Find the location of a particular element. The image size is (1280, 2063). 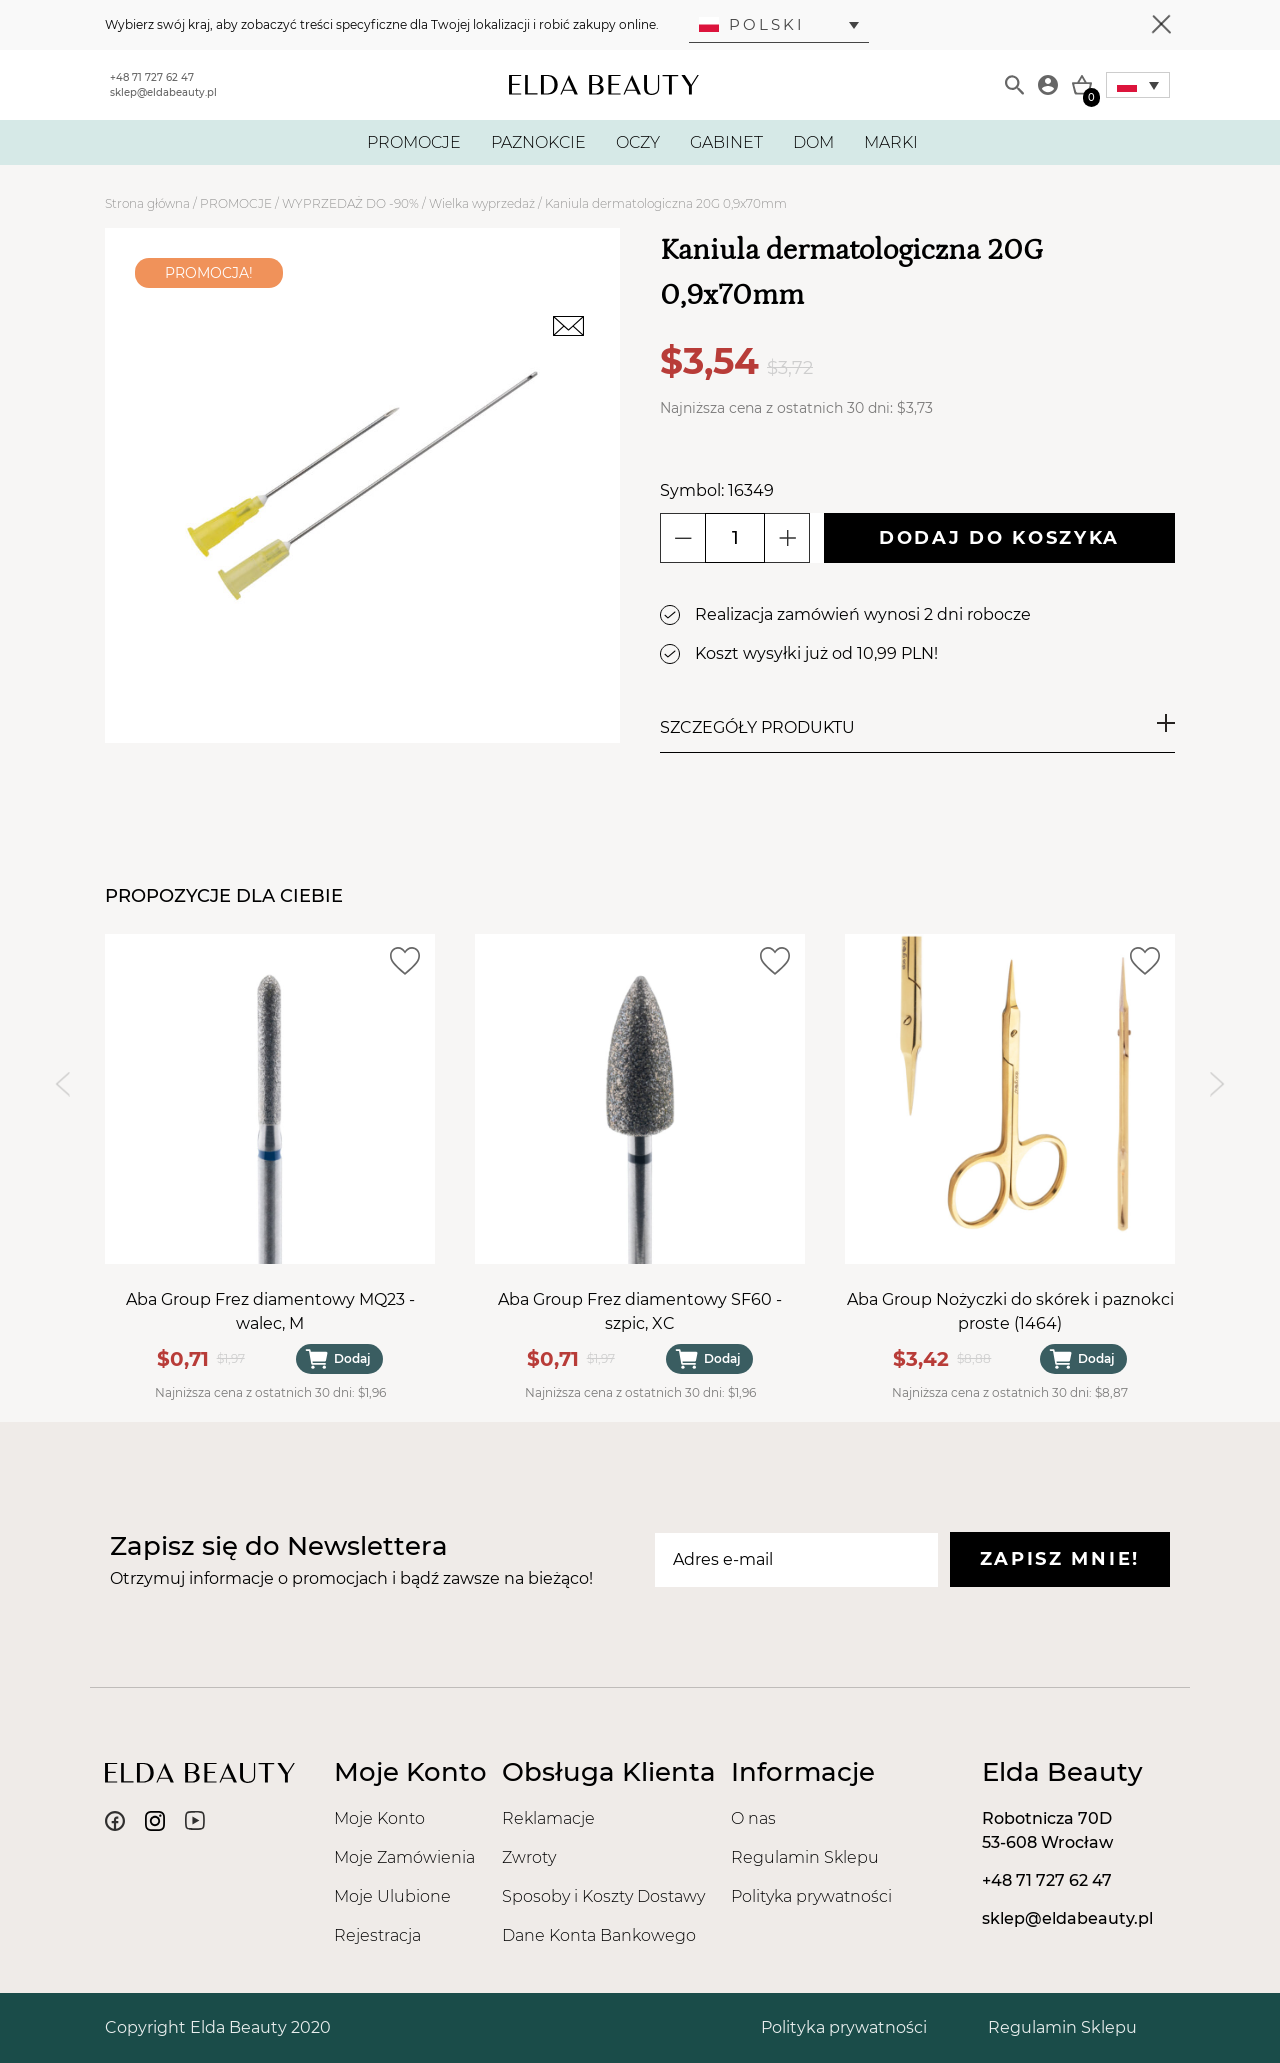

Strona główna is located at coordinates (147, 203).